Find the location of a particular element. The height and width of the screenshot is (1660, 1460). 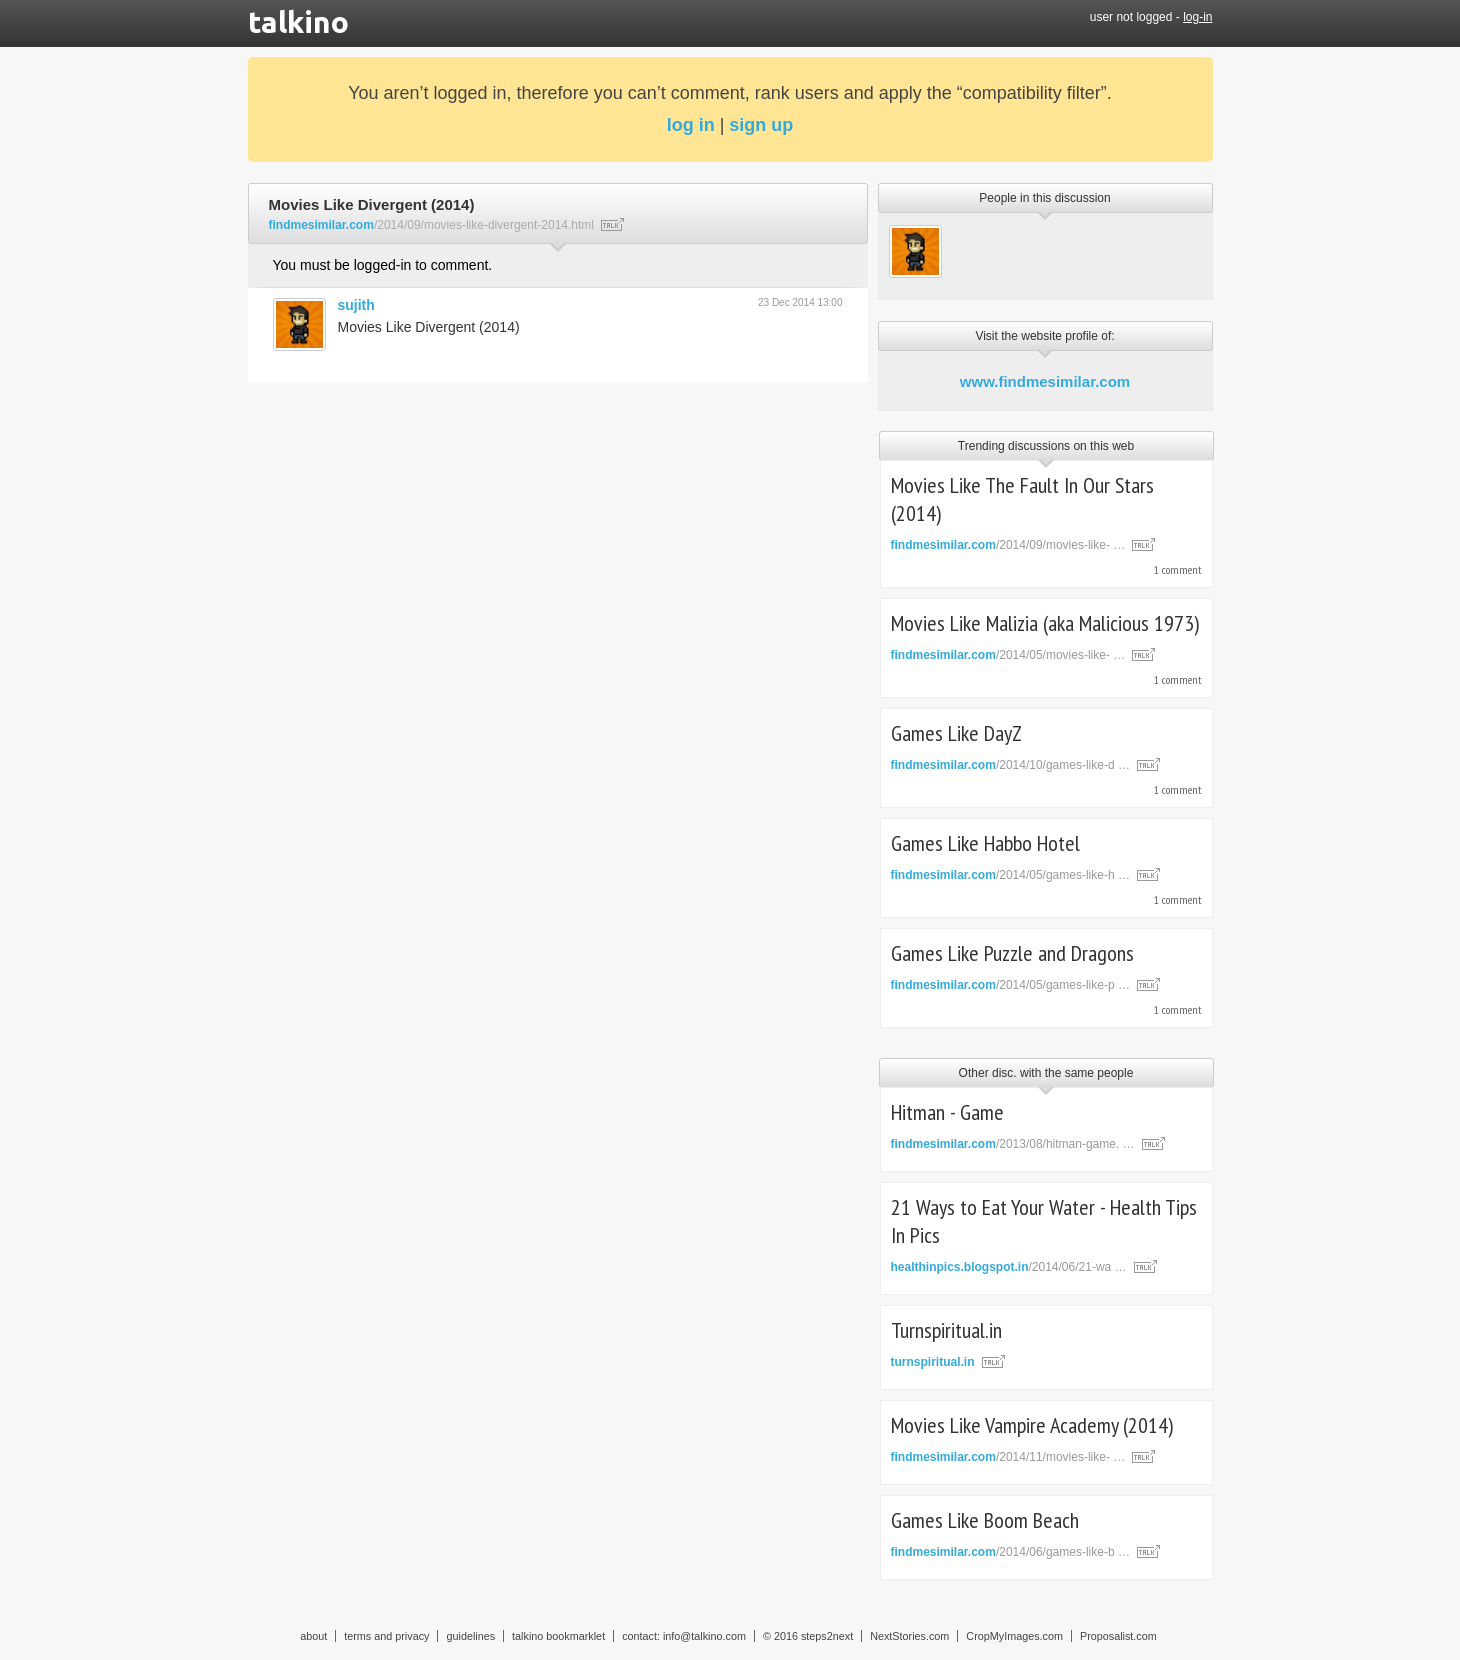

/2014/06/games-like-b … is located at coordinates (1010, 1552).